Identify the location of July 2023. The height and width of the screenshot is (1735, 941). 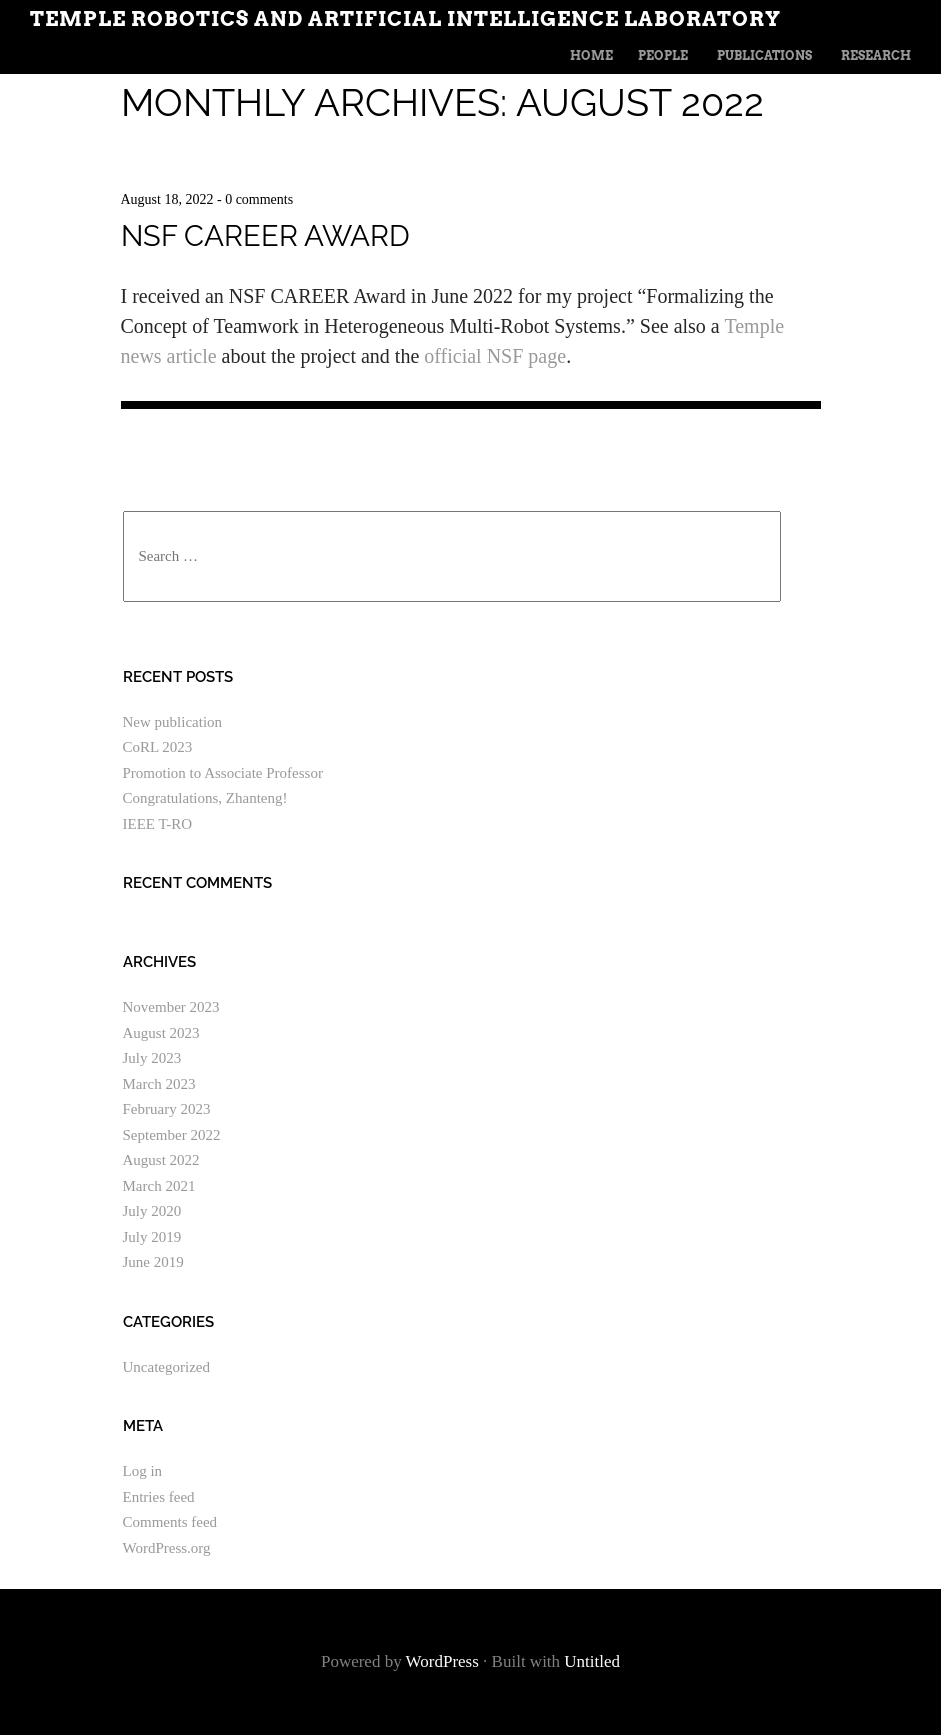
(152, 1058).